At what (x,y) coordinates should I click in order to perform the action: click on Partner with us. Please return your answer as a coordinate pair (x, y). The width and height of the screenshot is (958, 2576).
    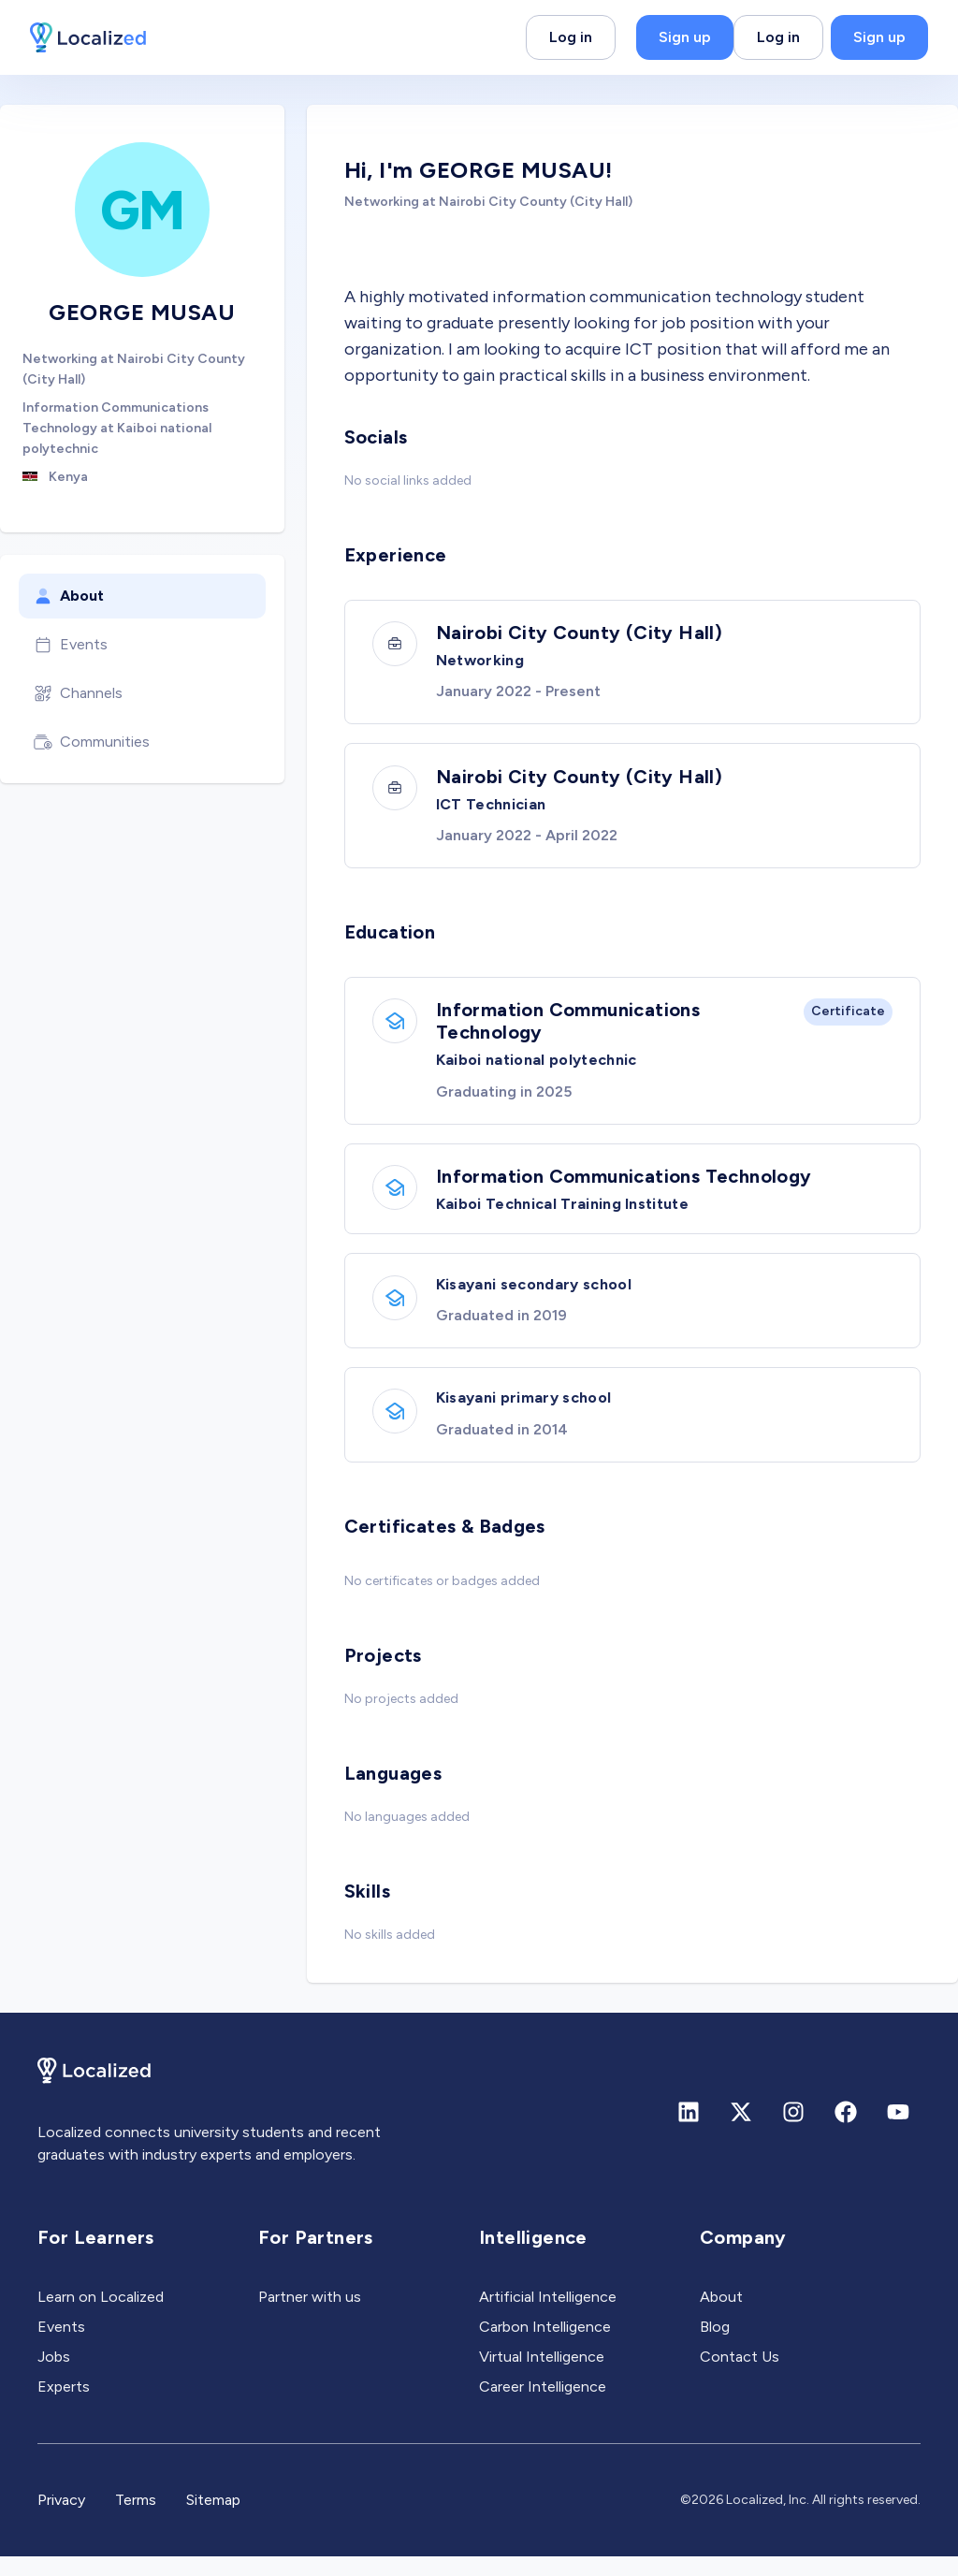
    Looking at the image, I should click on (309, 2316).